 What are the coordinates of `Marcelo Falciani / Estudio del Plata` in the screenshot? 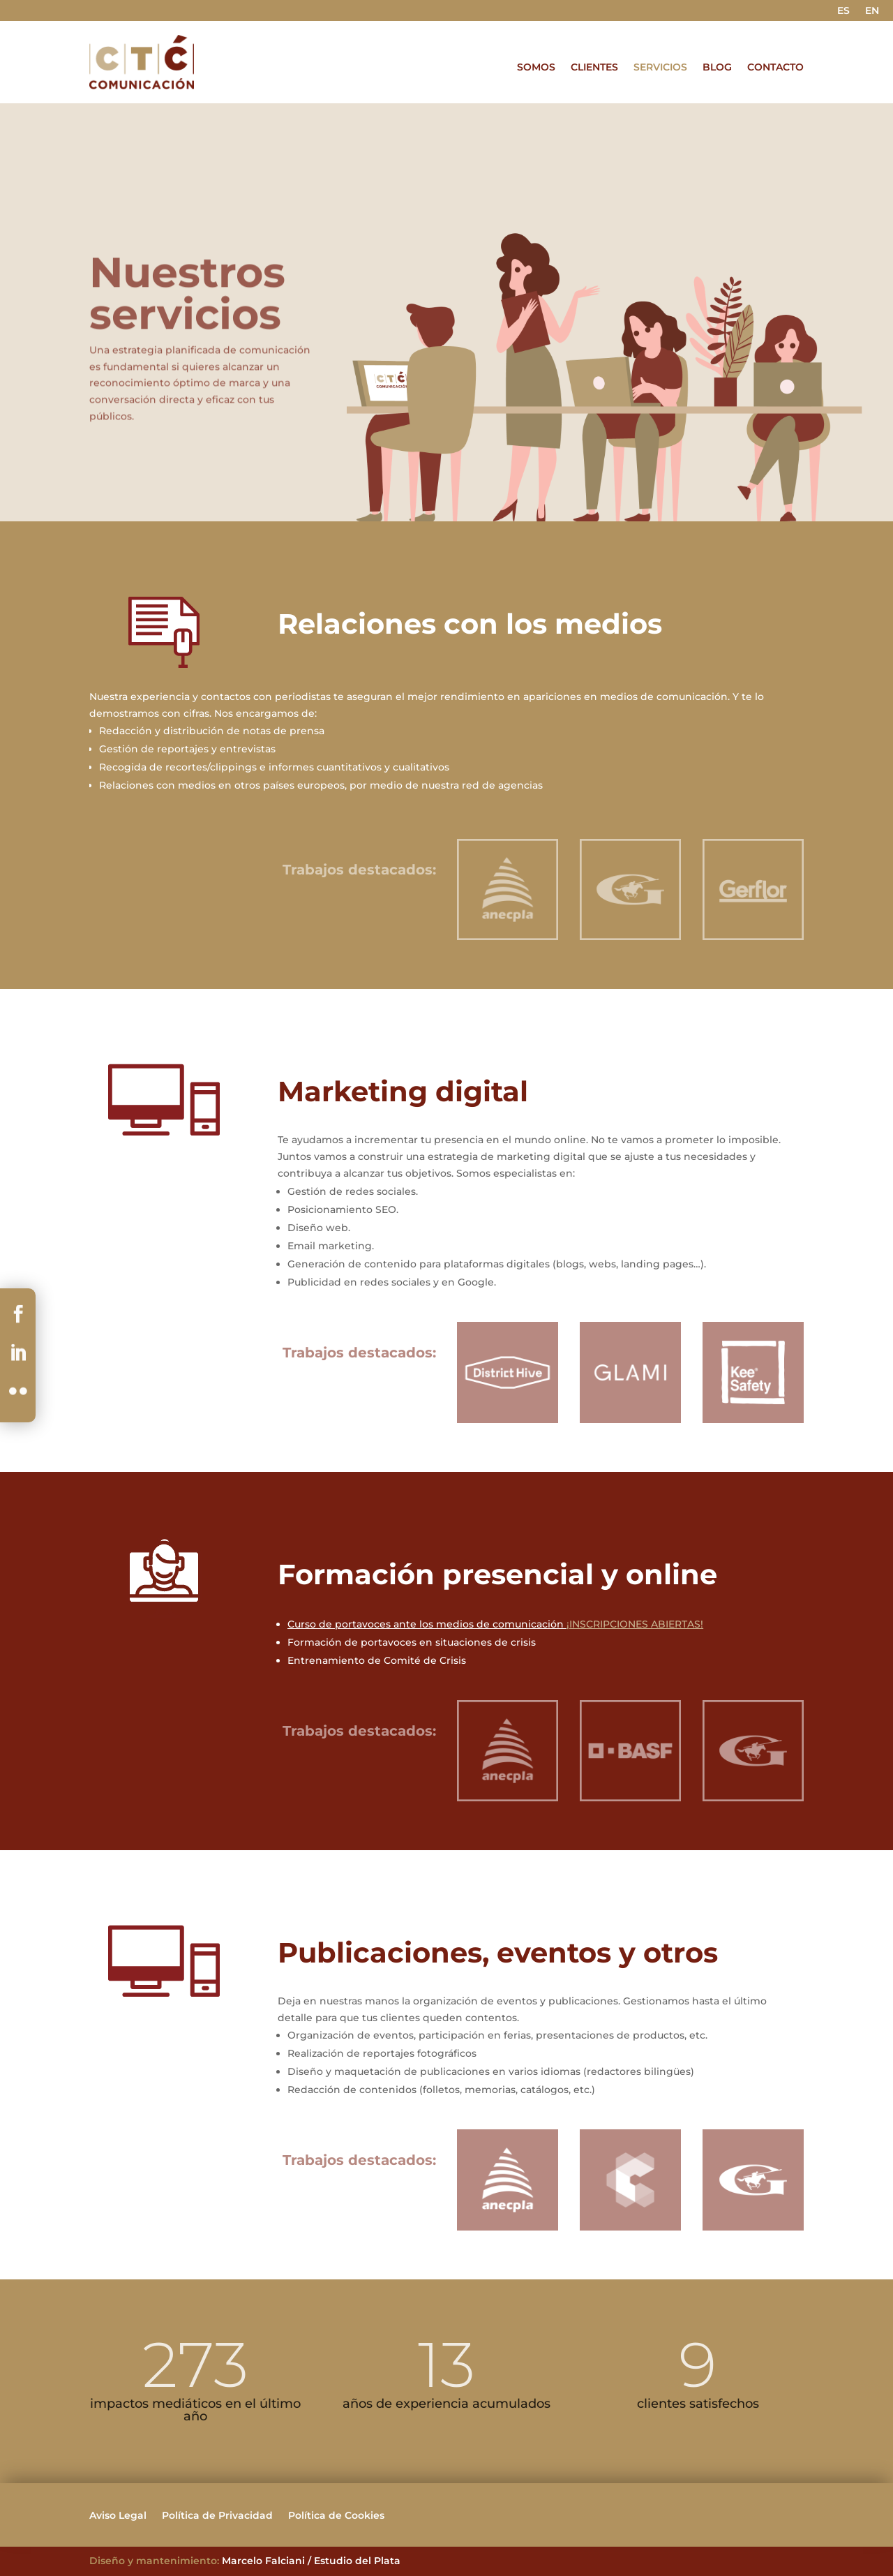 It's located at (311, 2560).